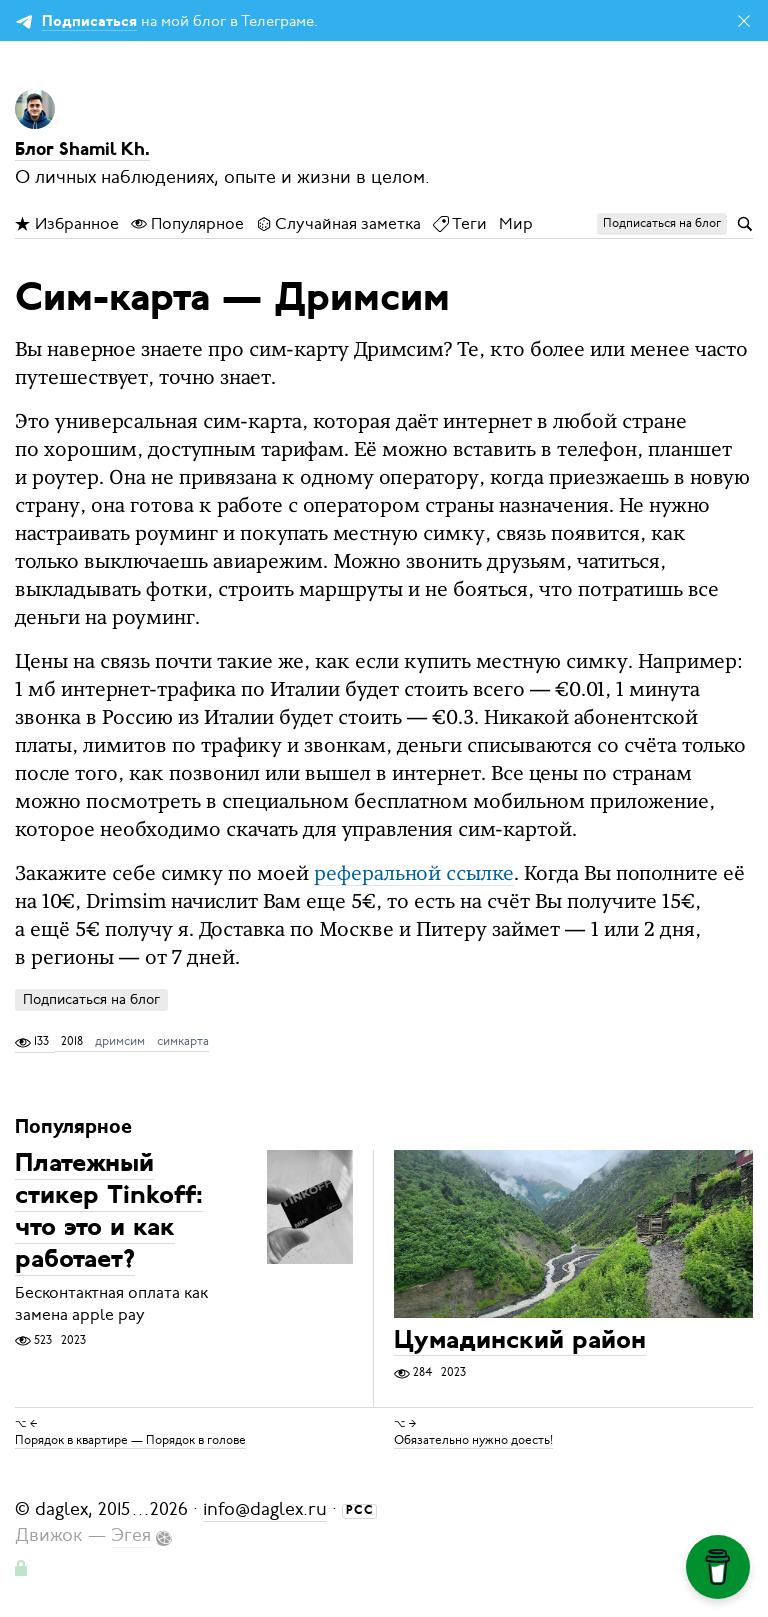 Image resolution: width=768 pixels, height=1617 pixels. What do you see at coordinates (187, 224) in the screenshot?
I see `Популярное` at bounding box center [187, 224].